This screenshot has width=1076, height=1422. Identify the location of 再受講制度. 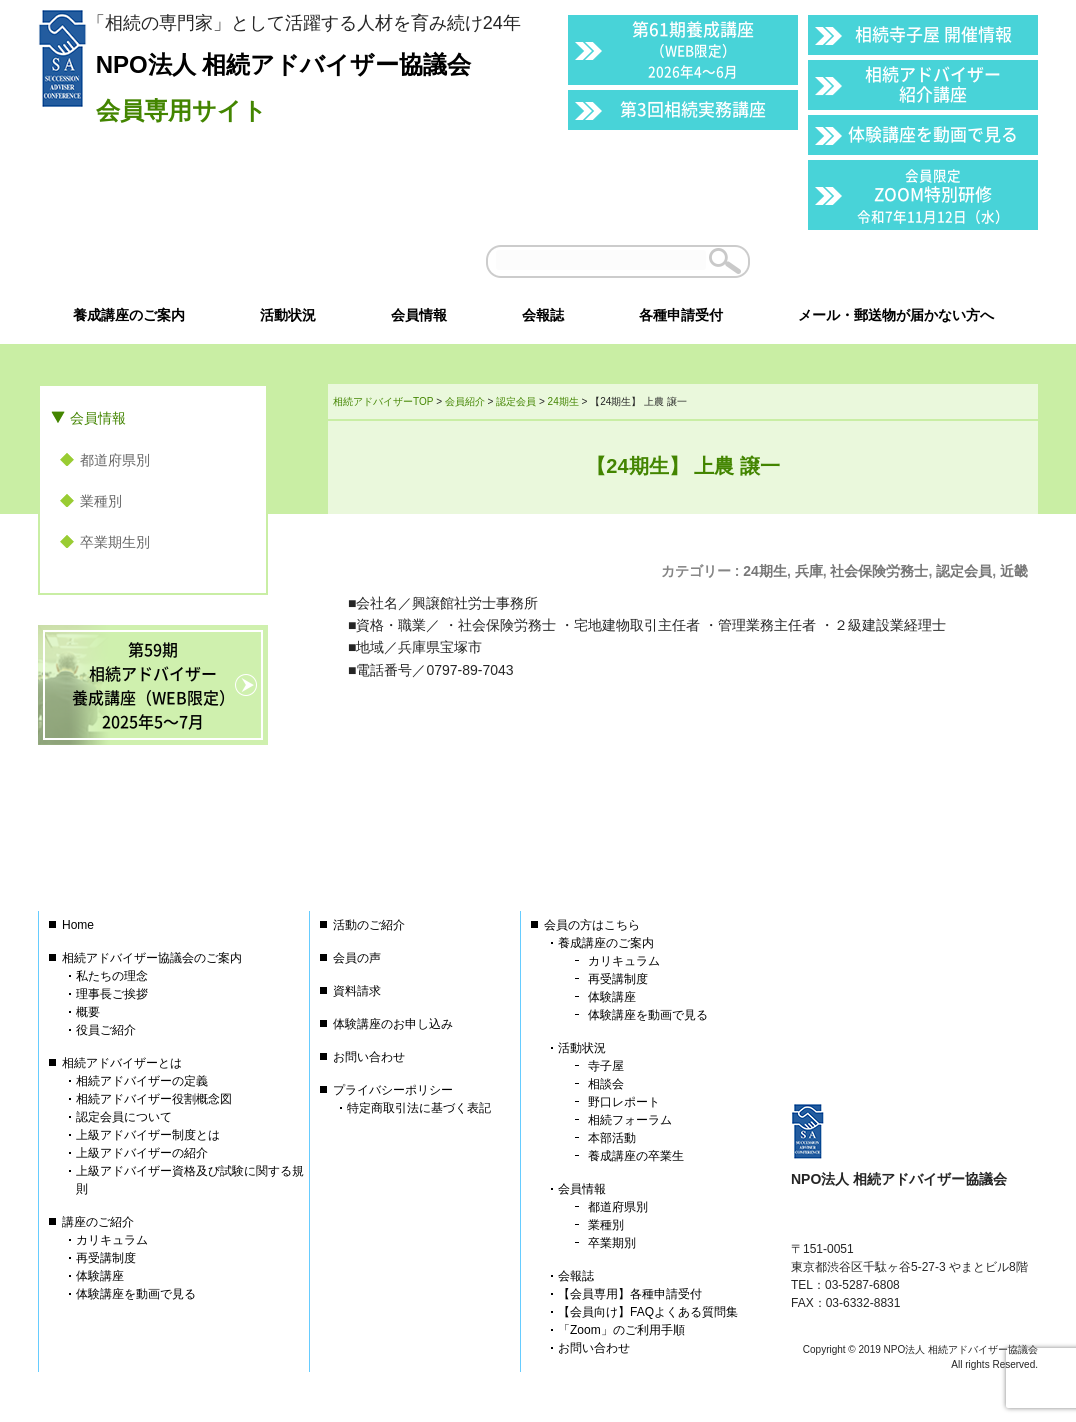
(106, 1258).